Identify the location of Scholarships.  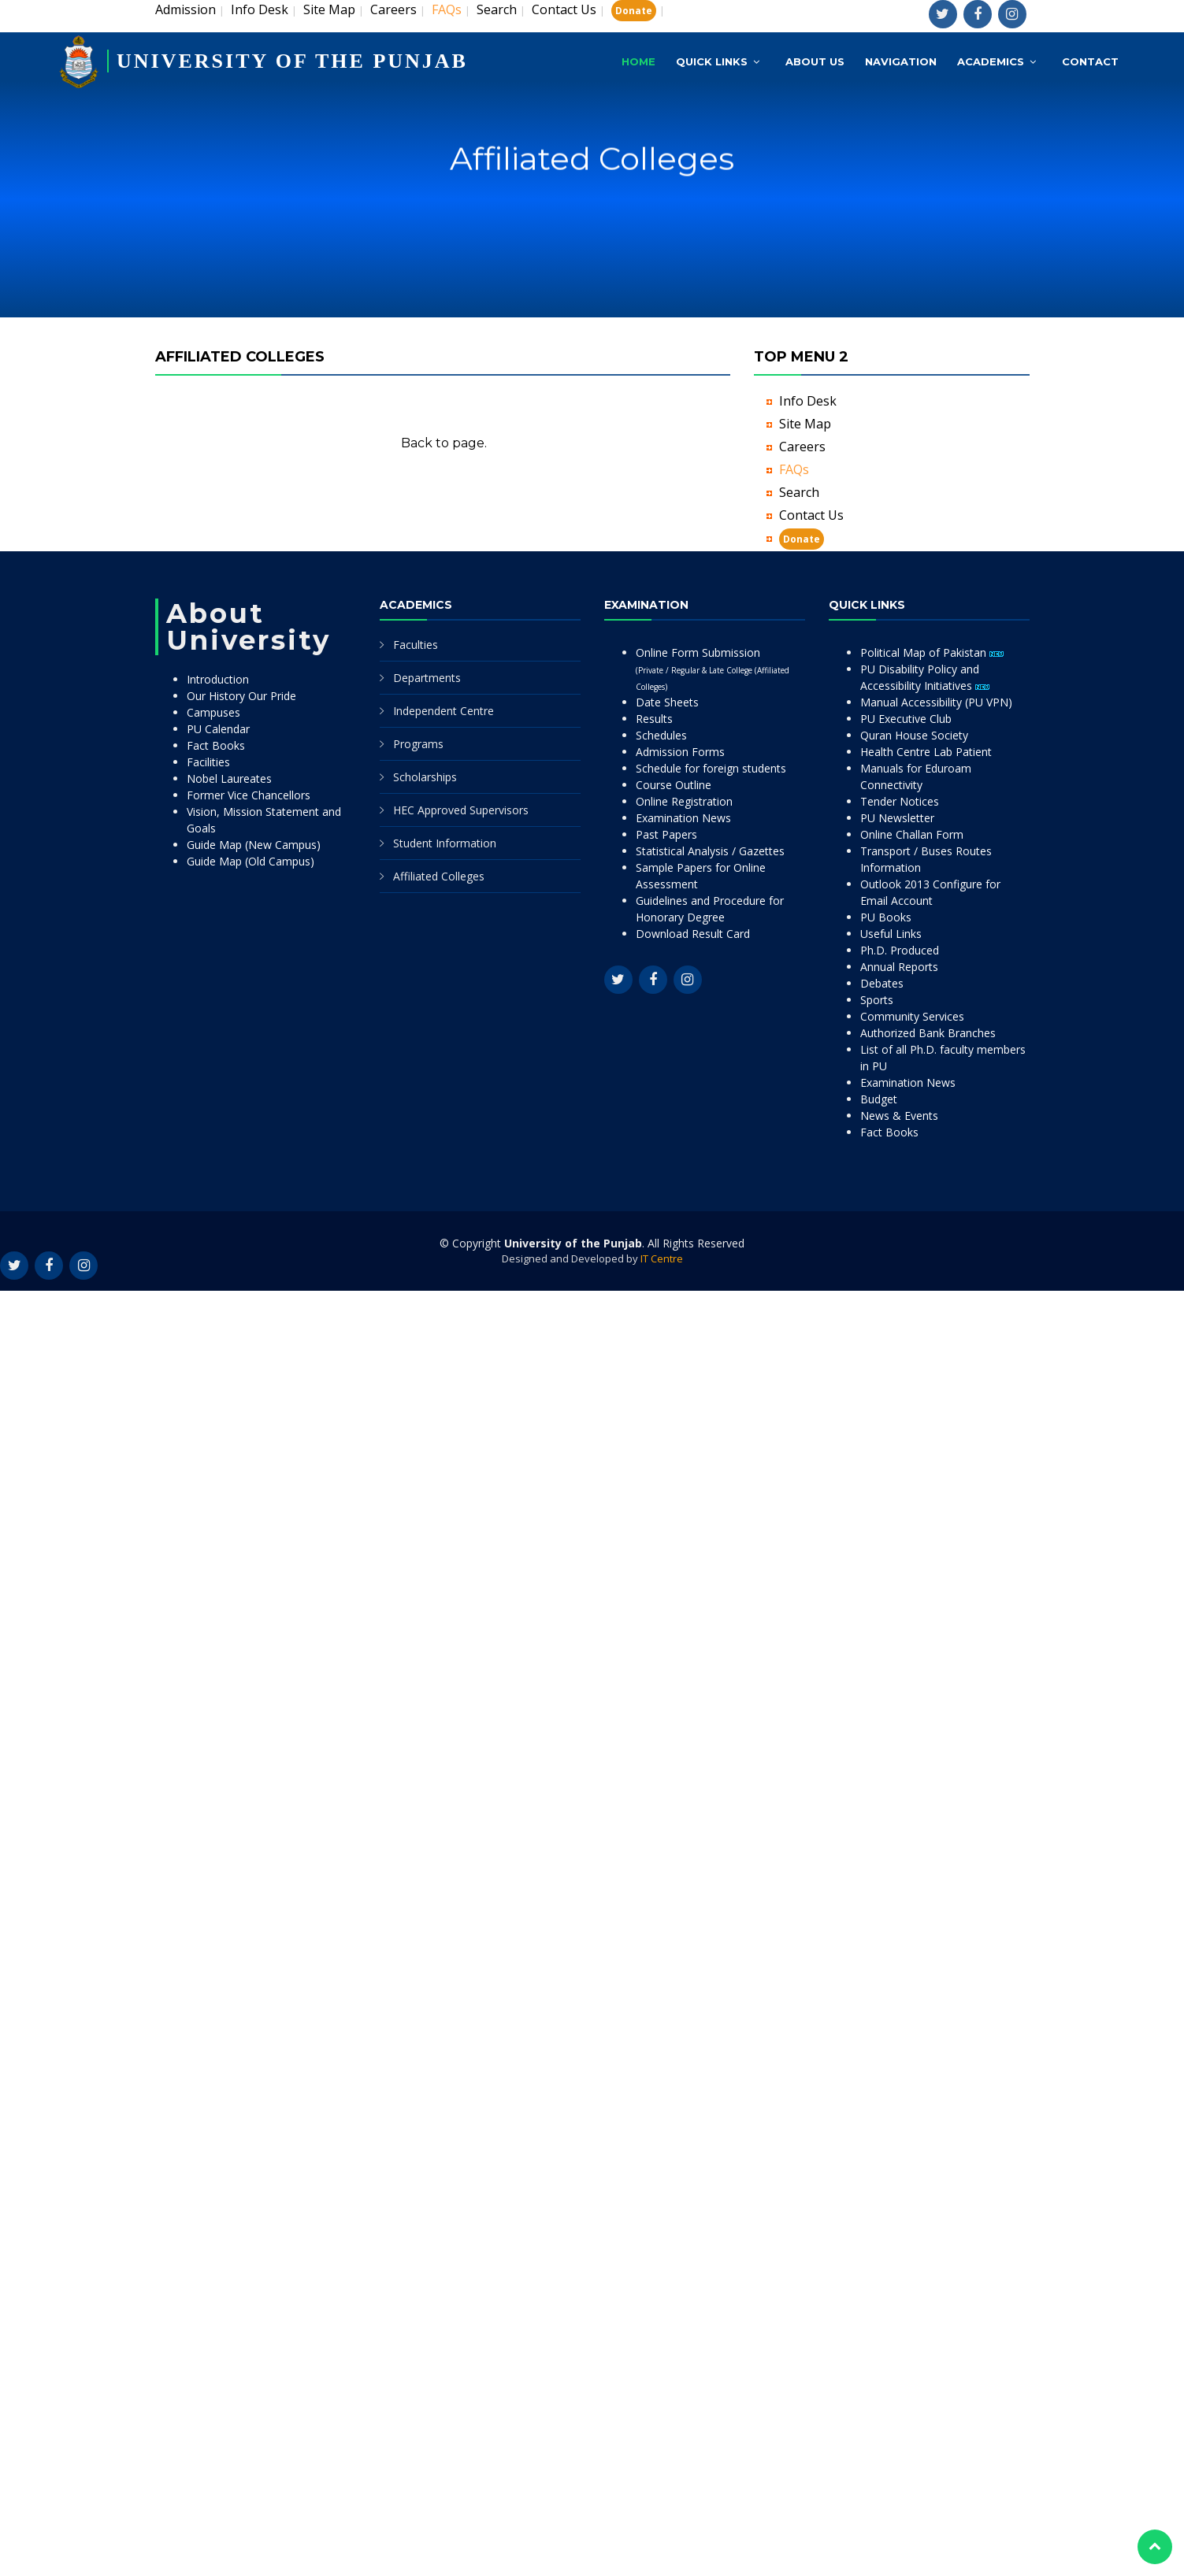
(425, 776).